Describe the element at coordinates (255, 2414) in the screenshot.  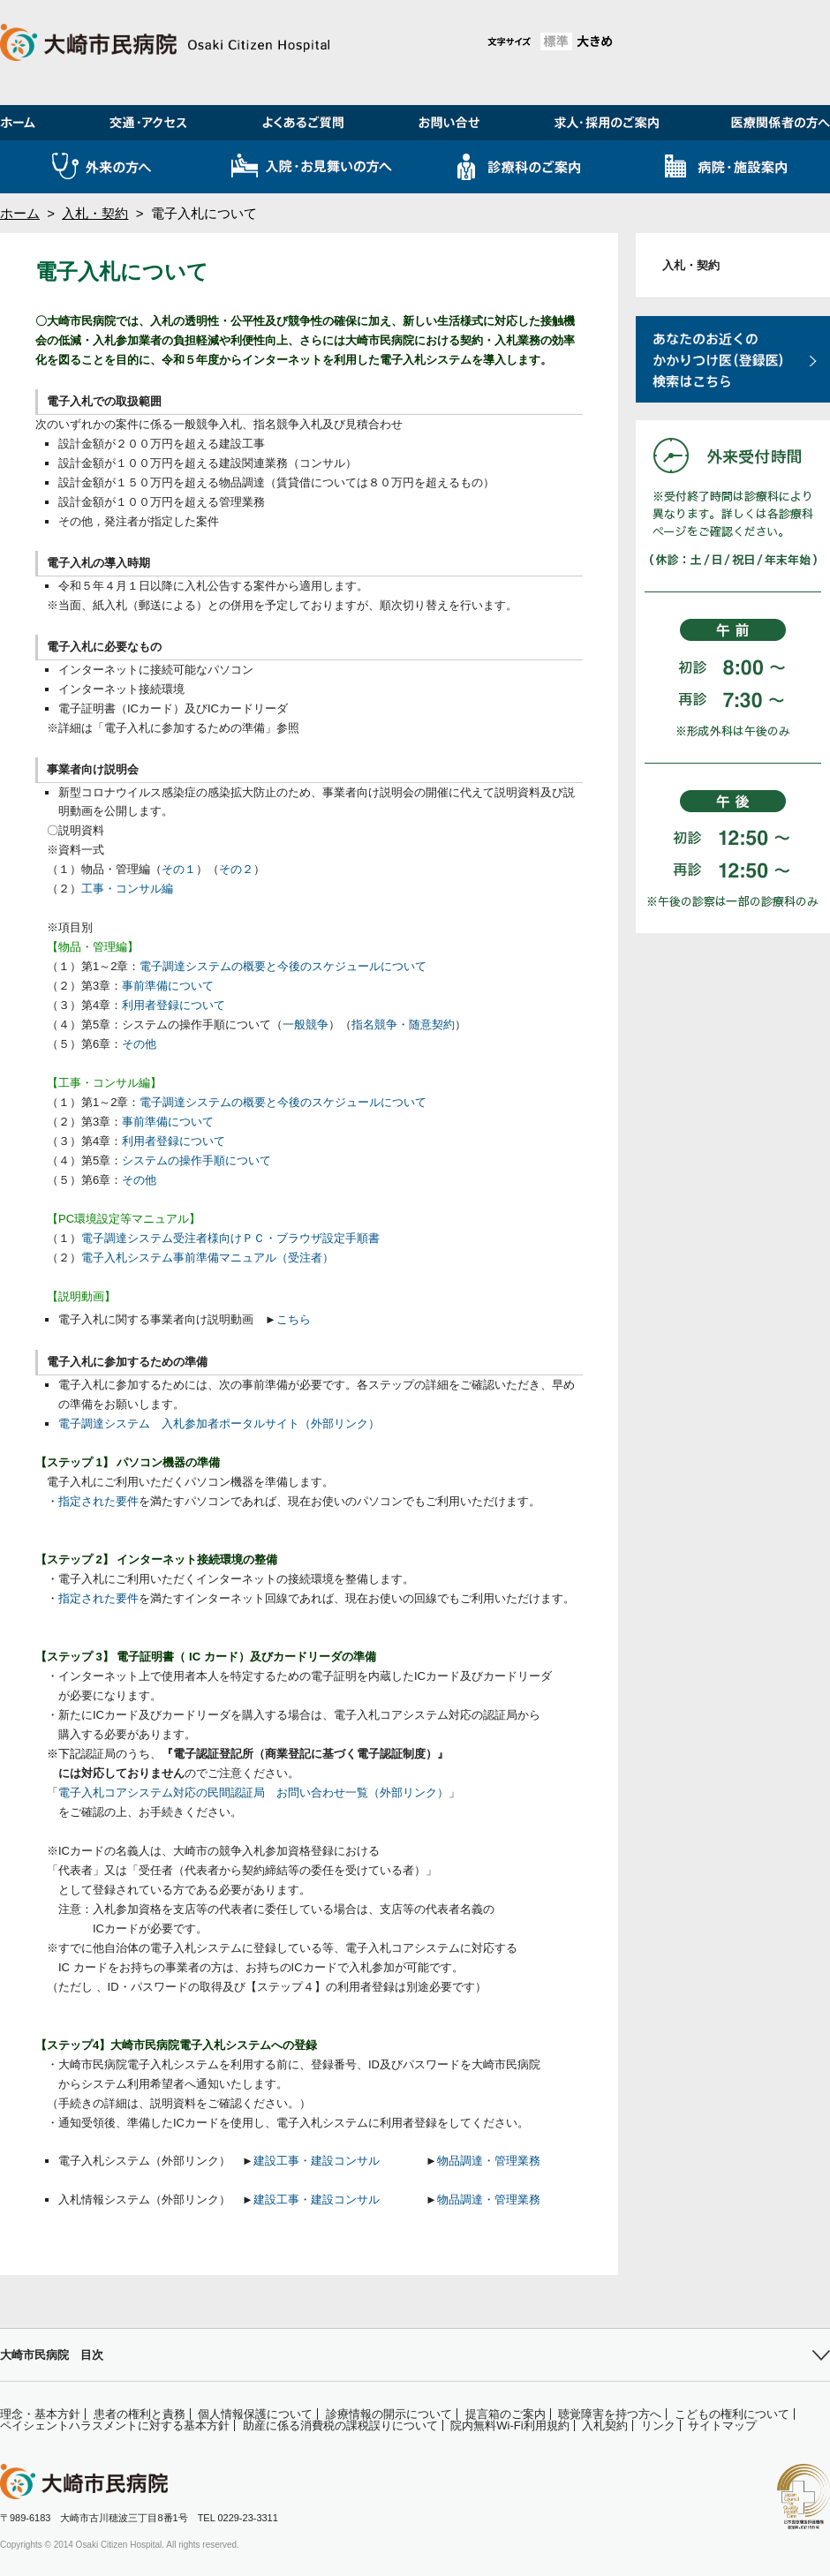
I see `個人情報保護について` at that location.